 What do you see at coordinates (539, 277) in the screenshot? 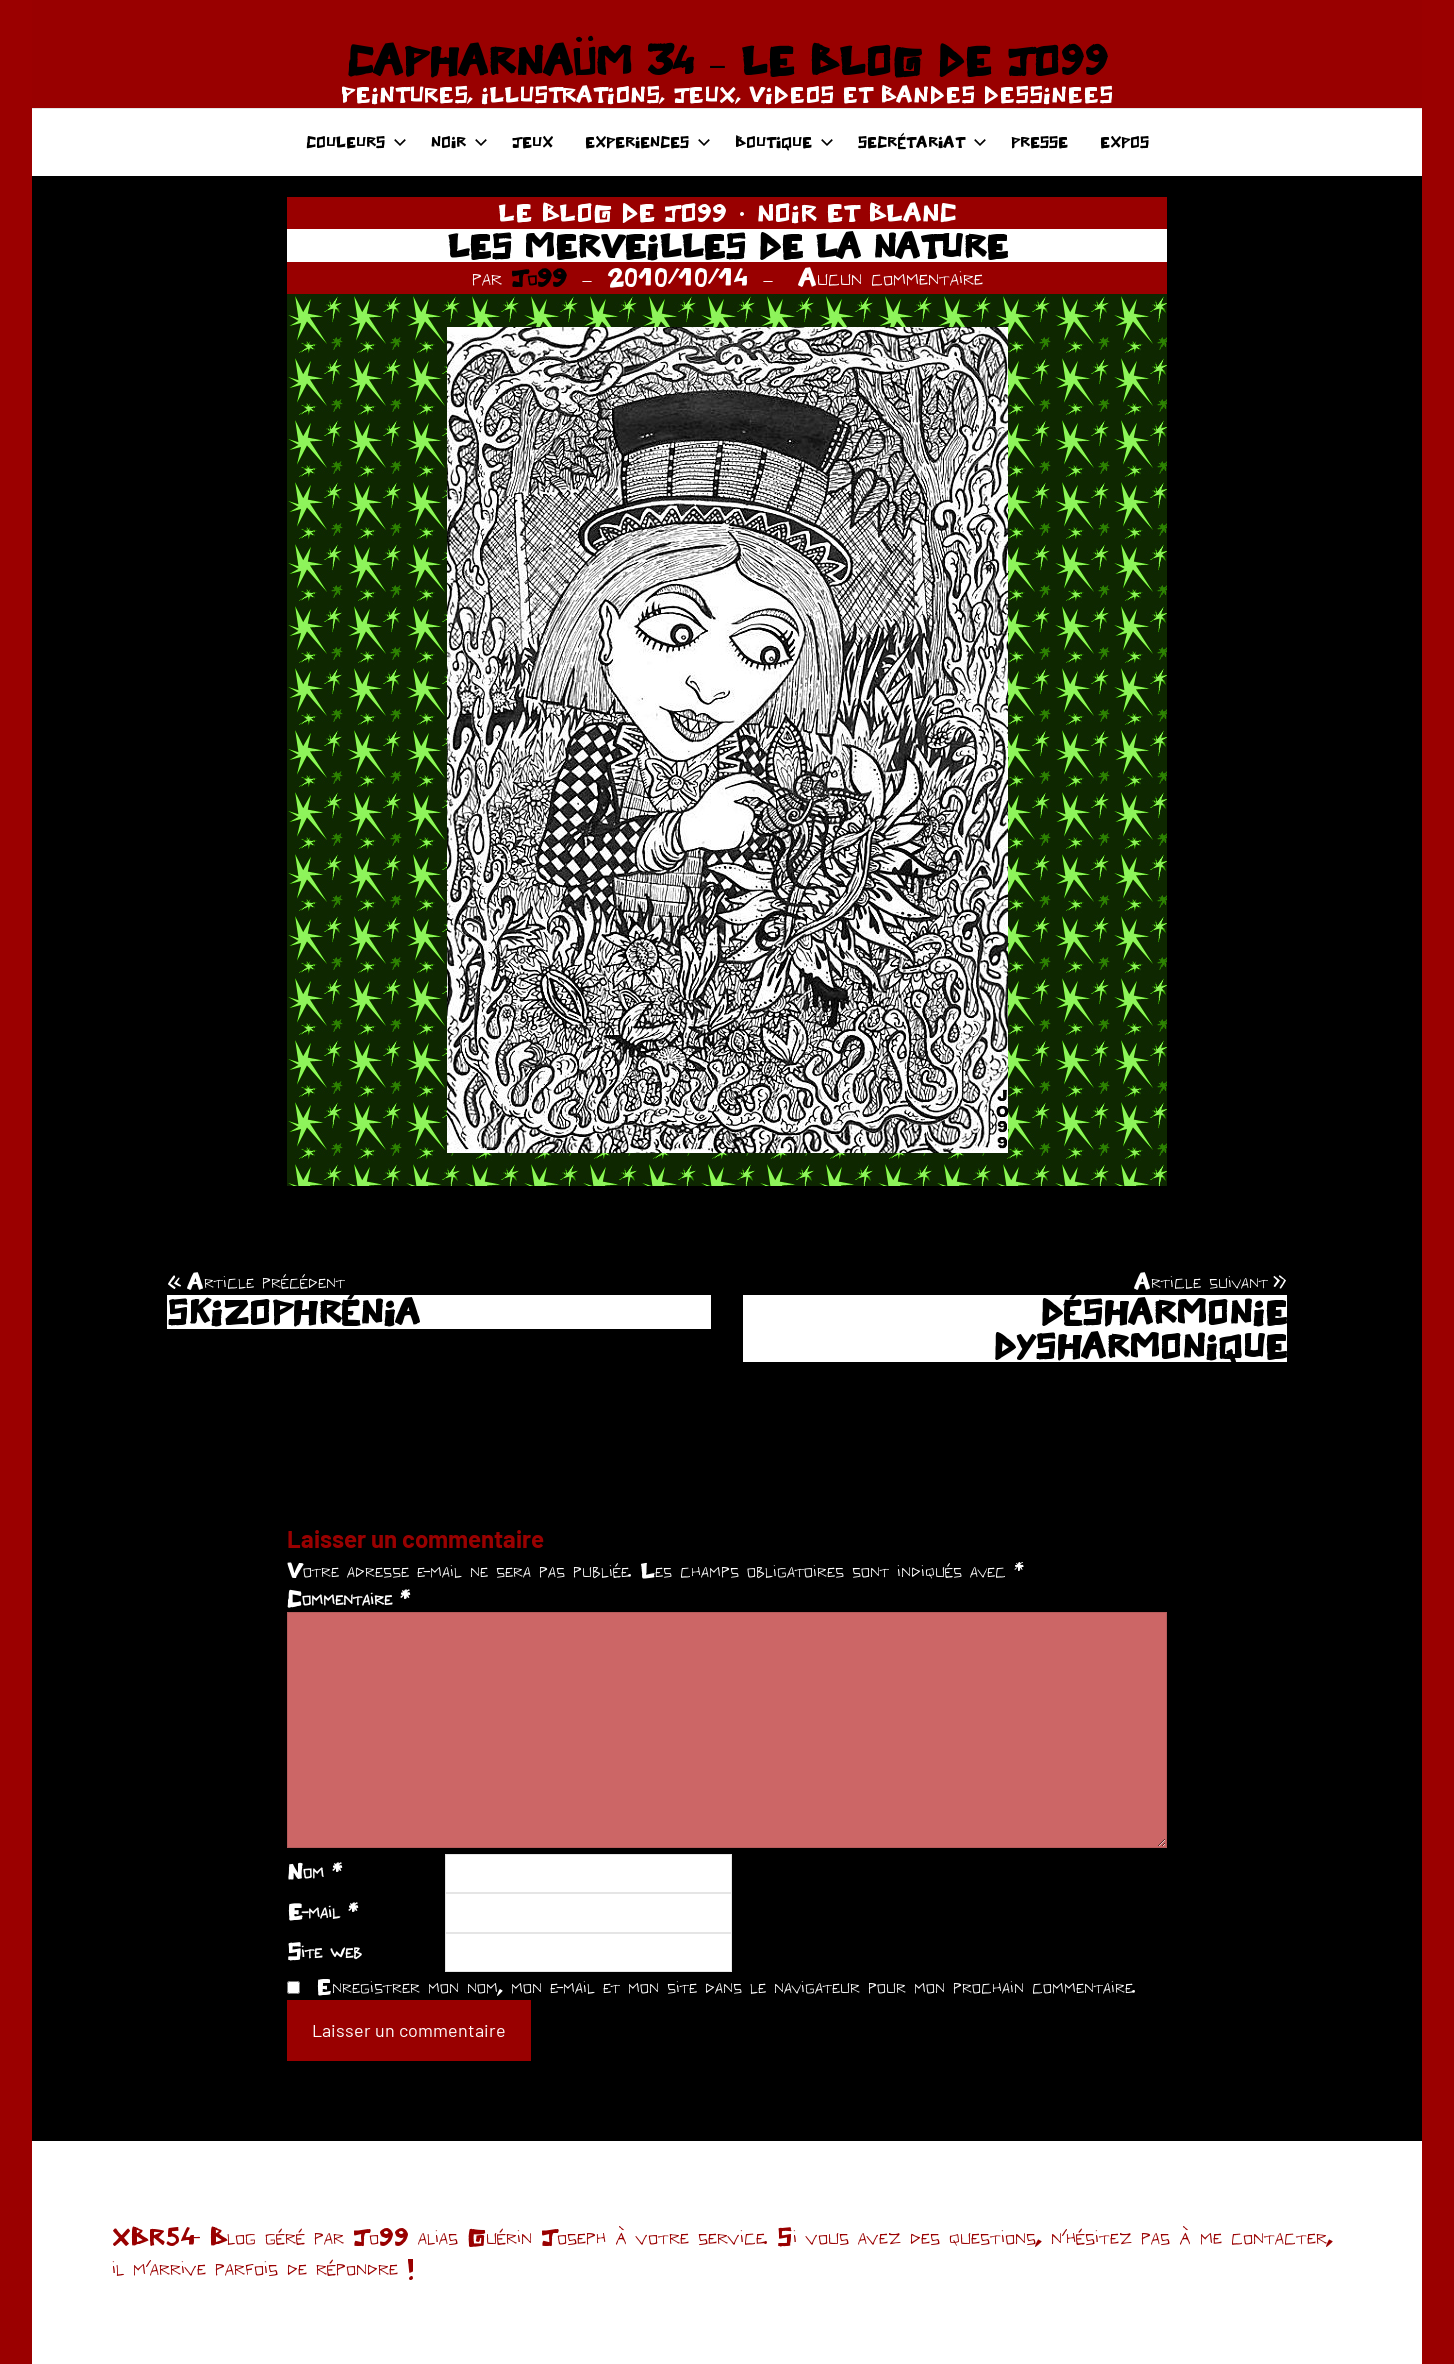
I see `Jo99` at bounding box center [539, 277].